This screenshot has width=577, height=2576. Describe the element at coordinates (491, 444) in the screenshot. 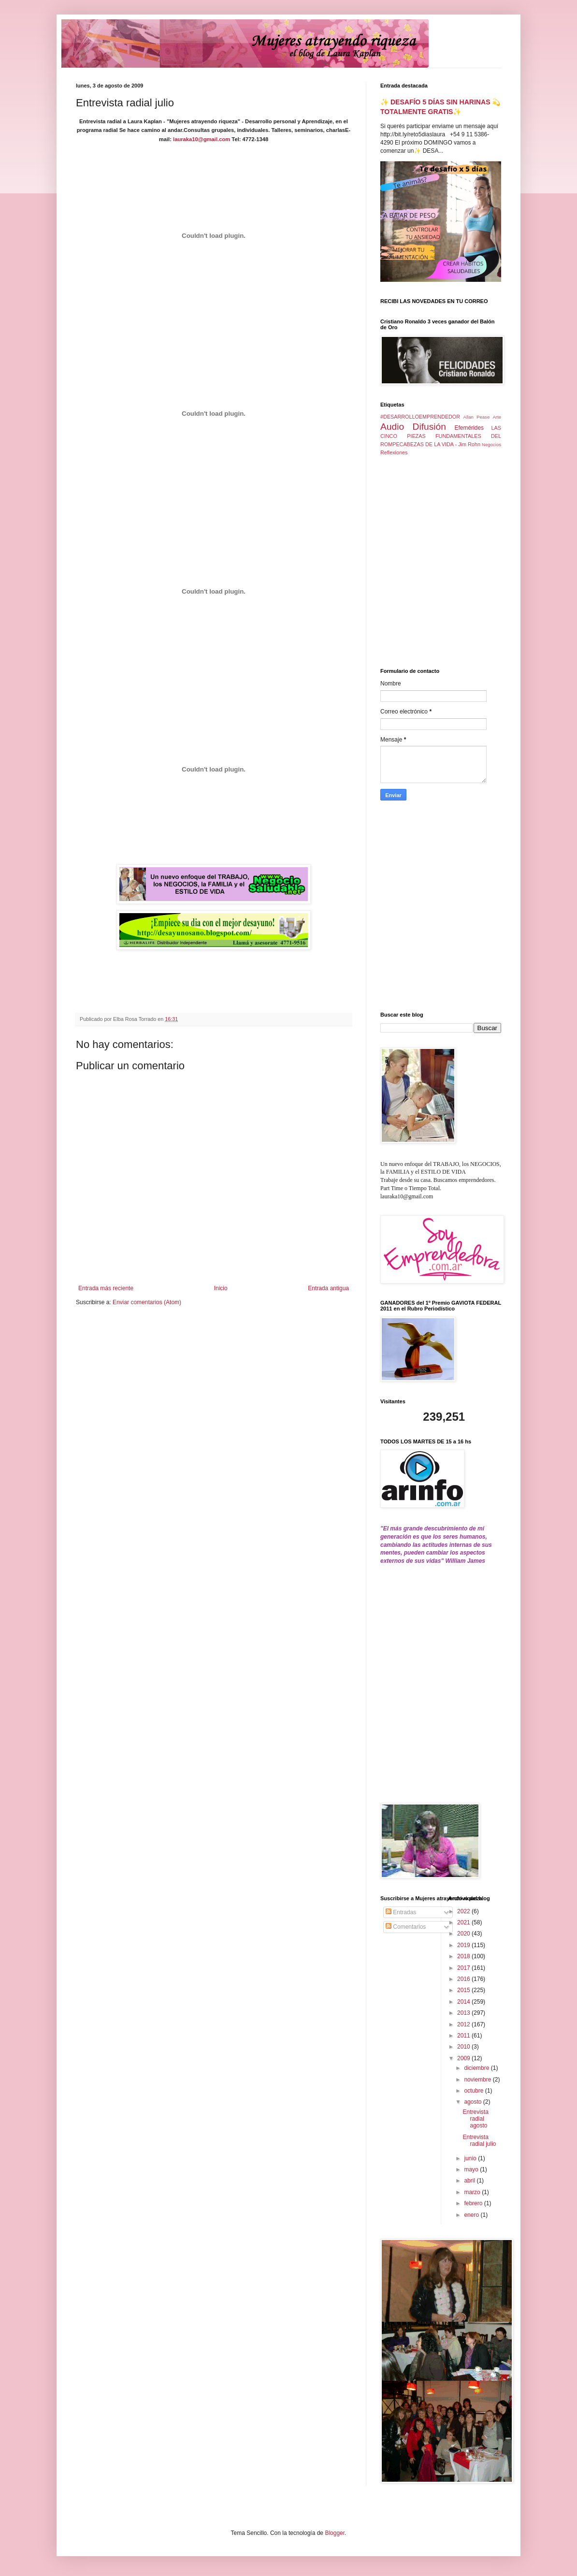

I see `Negocios` at that location.